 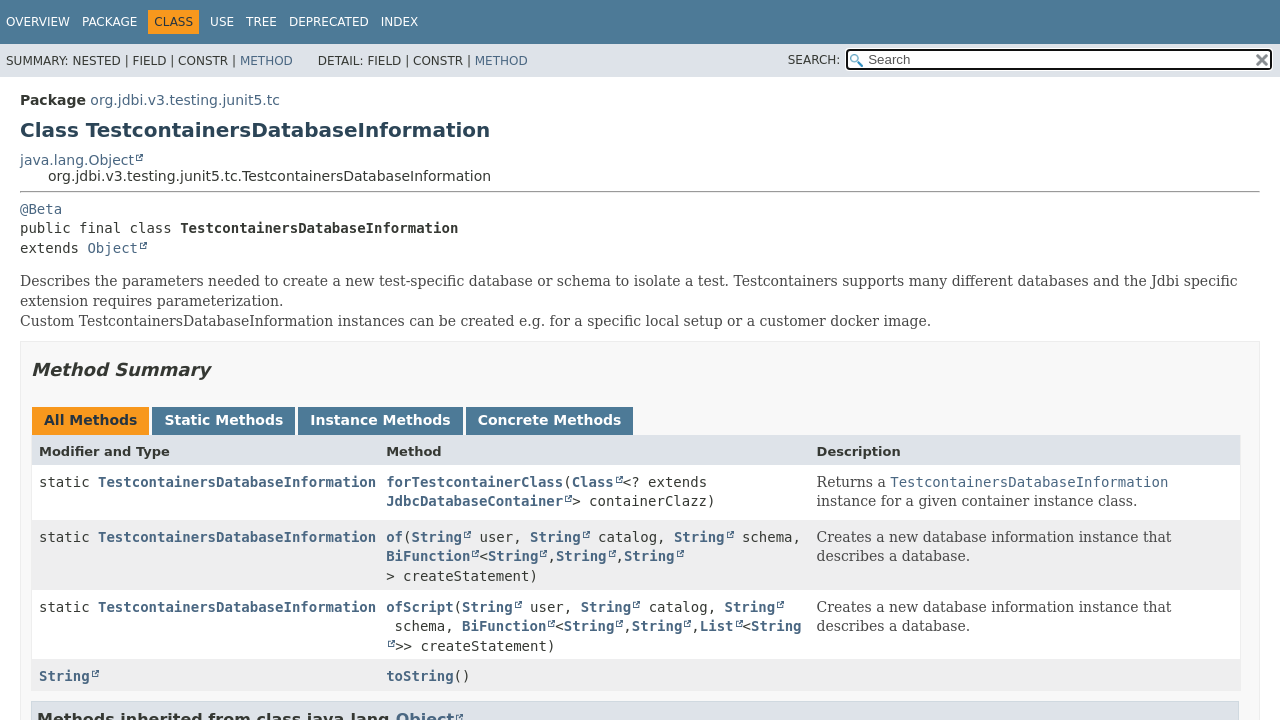 What do you see at coordinates (109, 22) in the screenshot?
I see `Package` at bounding box center [109, 22].